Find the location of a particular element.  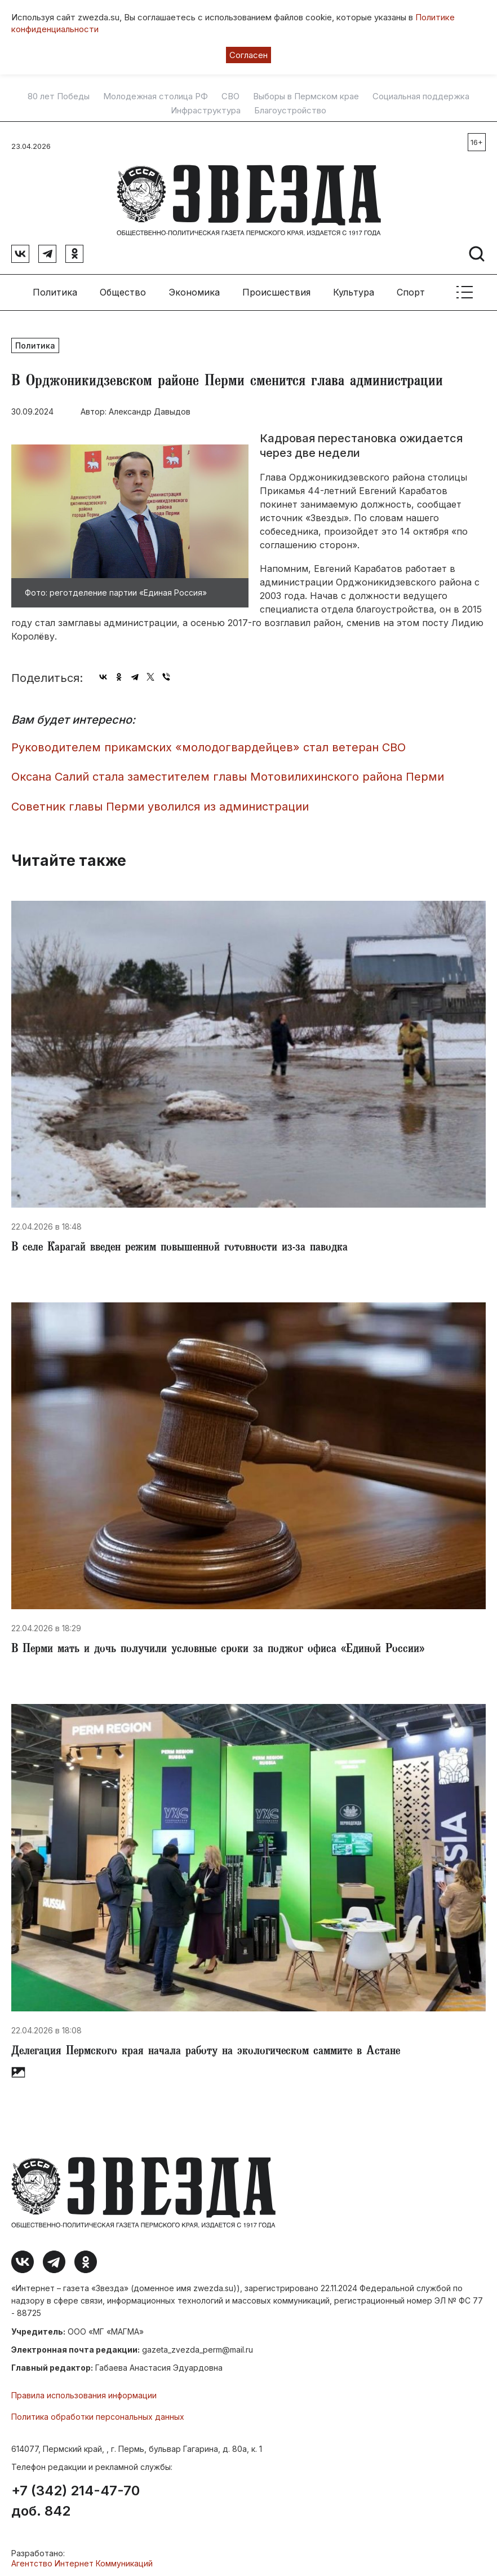

​Оксана Салий стала заместителем главы Мотовилихинского района Перми is located at coordinates (227, 773).